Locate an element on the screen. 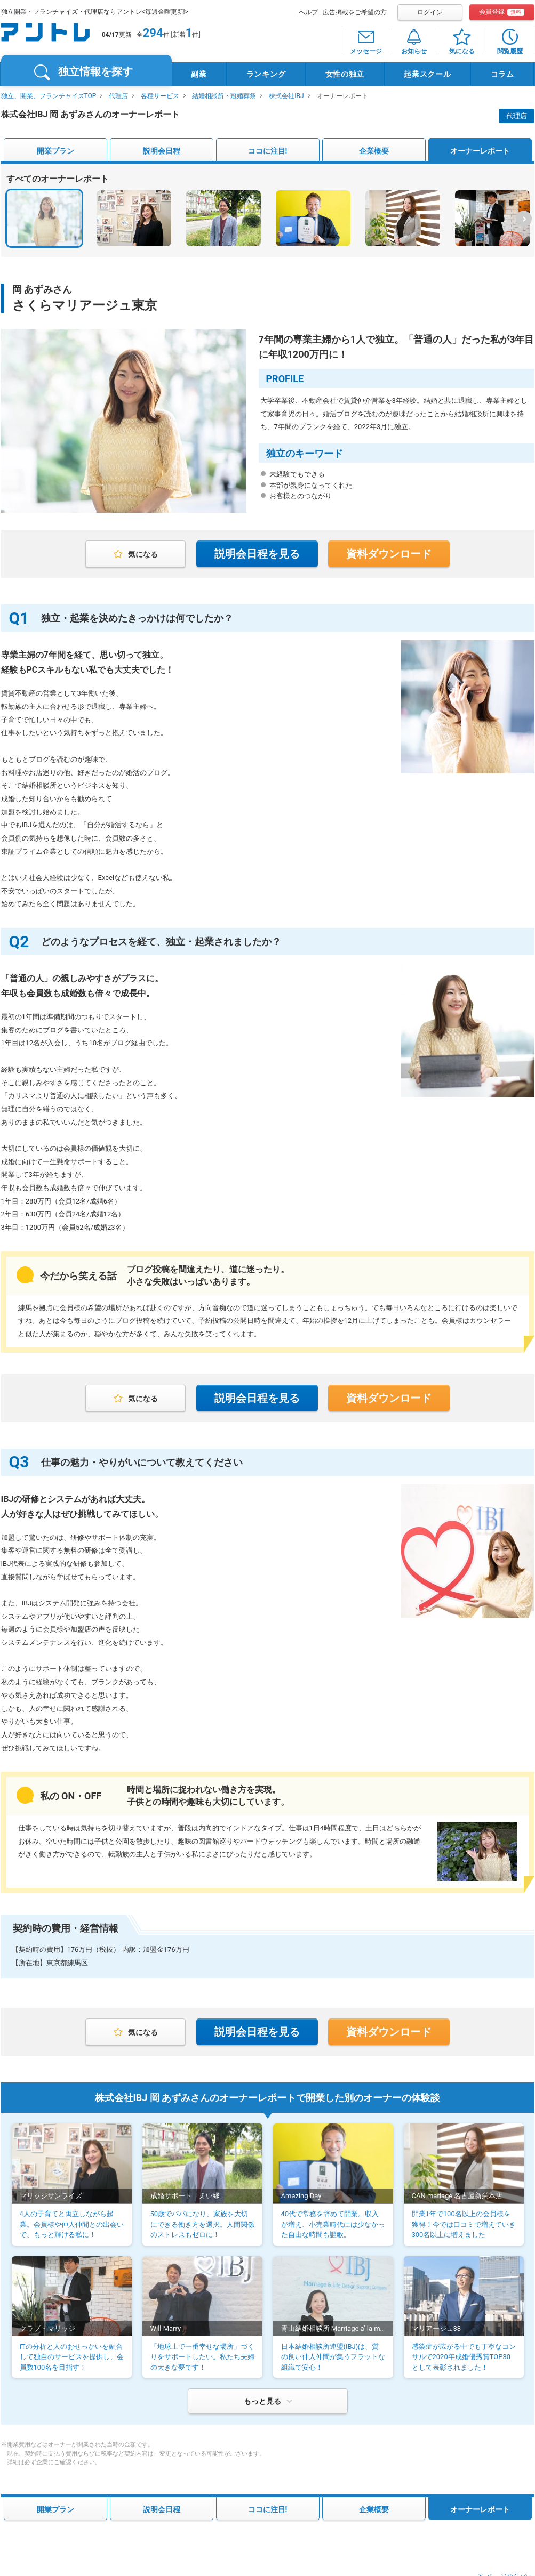 The width and height of the screenshot is (535, 2576). ランキング is located at coordinates (266, 74).